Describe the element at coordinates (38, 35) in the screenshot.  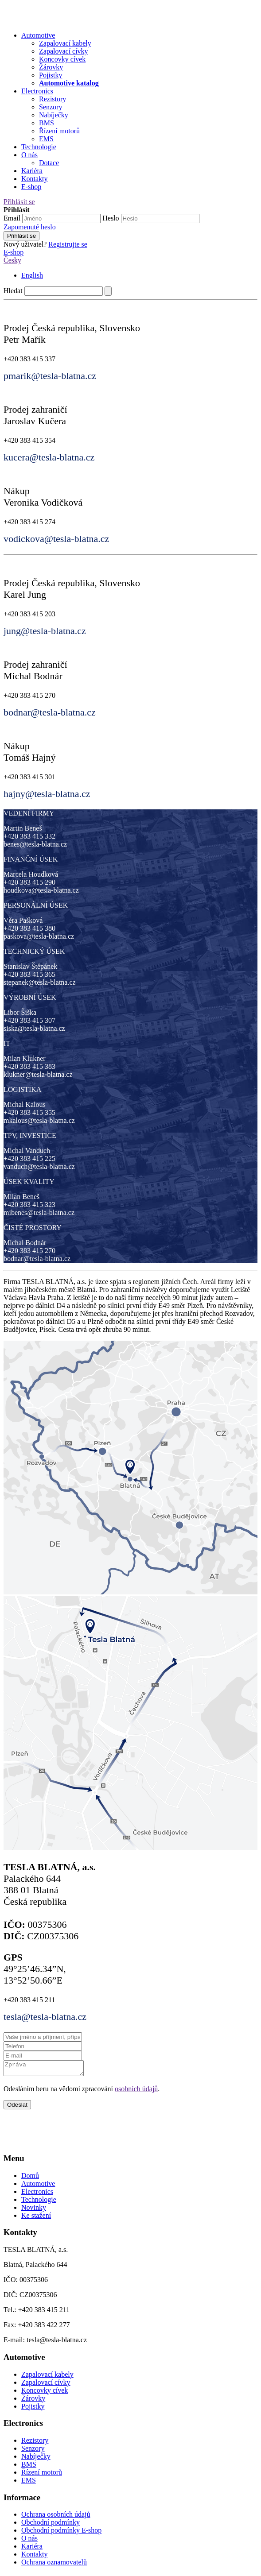
I see `Automotive` at that location.